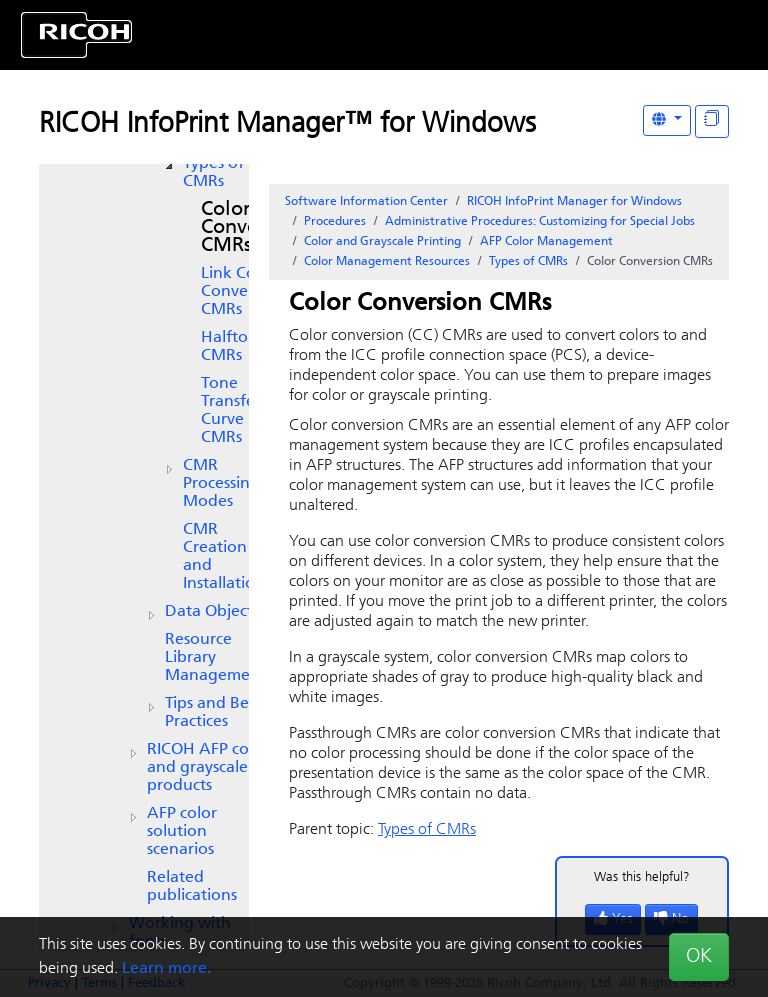  I want to click on Administrative Procedures: Customizing for Special Jobs, so click(540, 222).